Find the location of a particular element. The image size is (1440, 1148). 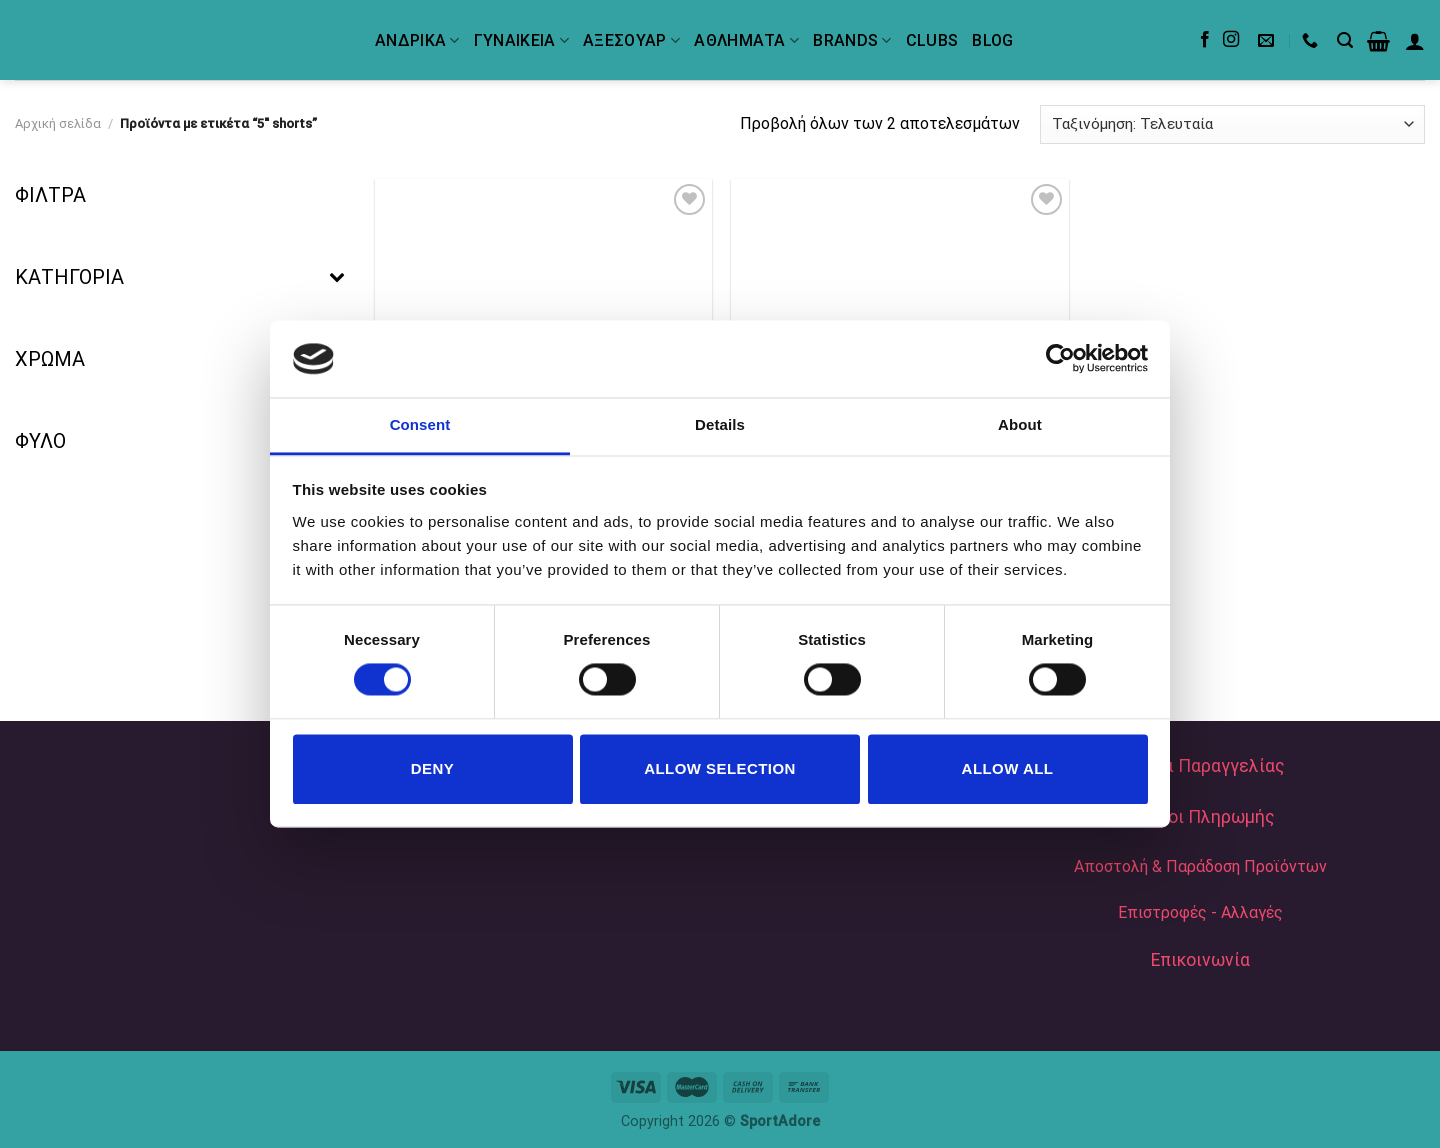

Deny is located at coordinates (432, 768).